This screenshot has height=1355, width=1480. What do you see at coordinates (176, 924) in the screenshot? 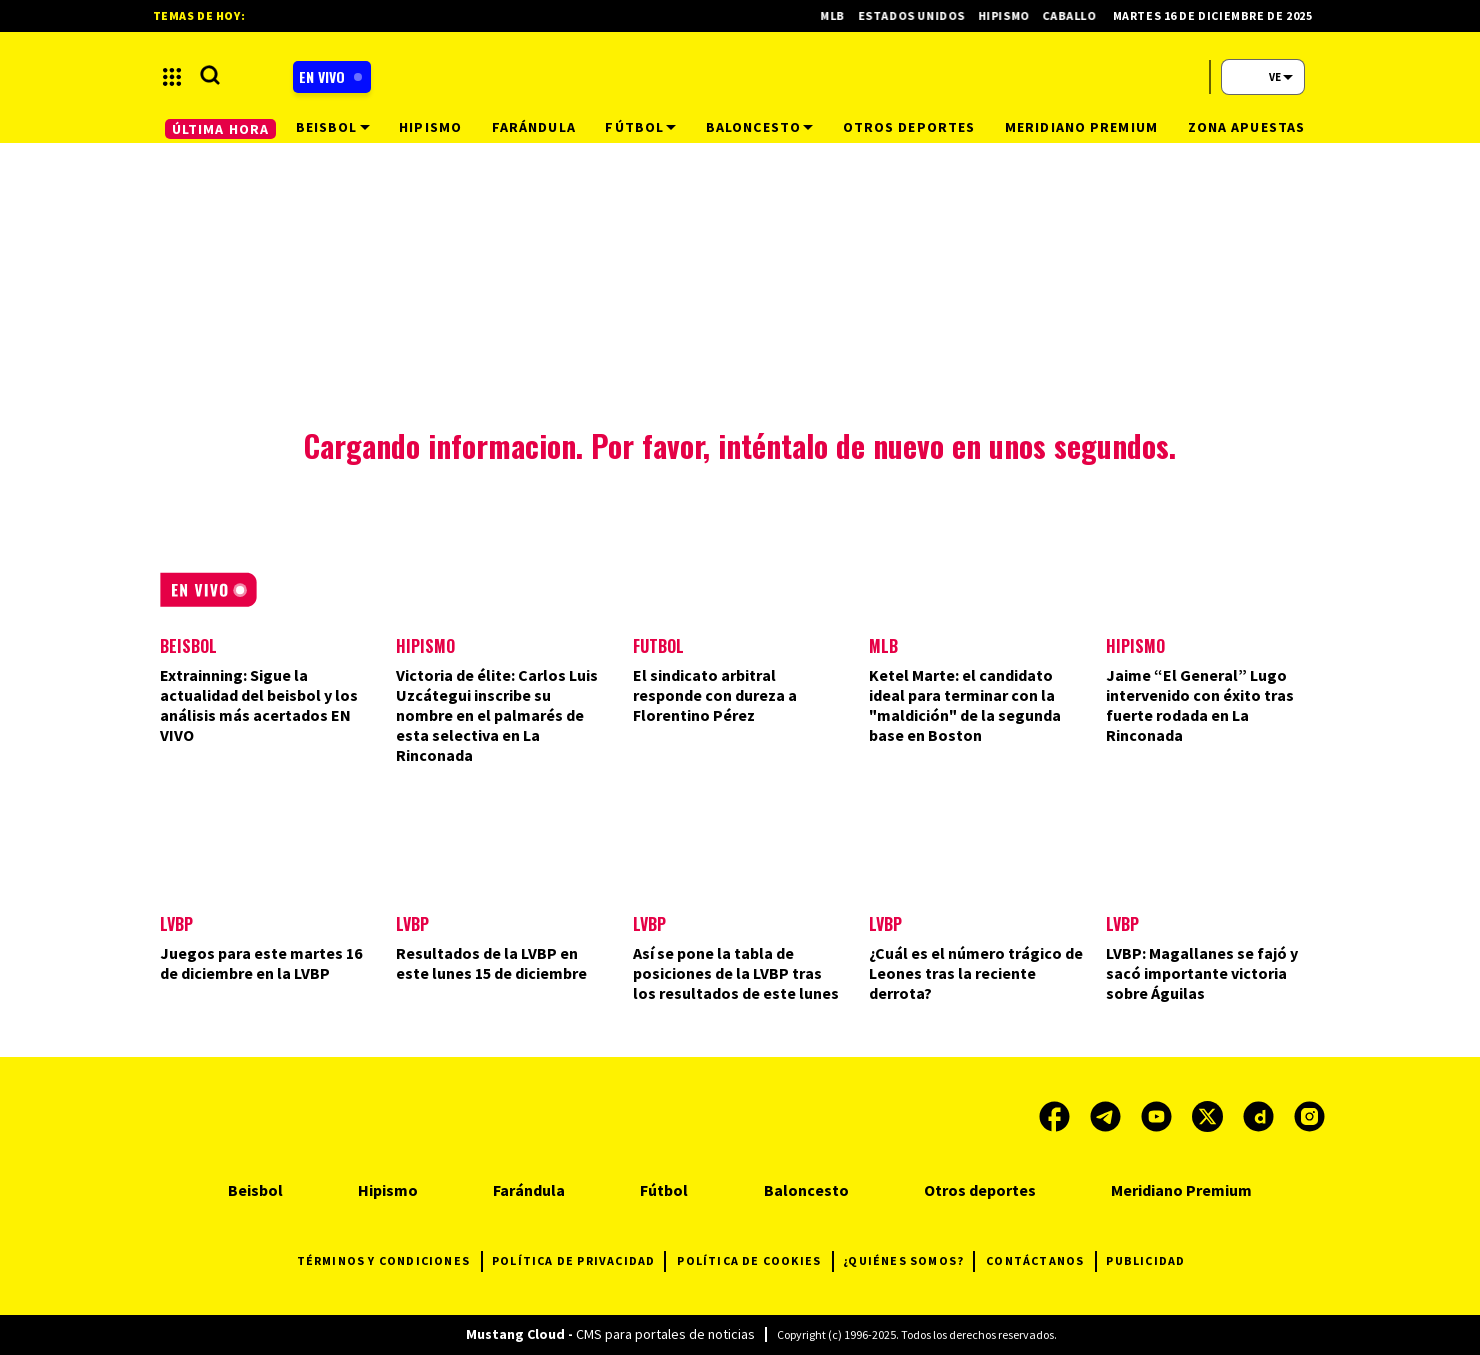
I see `LVBP` at bounding box center [176, 924].